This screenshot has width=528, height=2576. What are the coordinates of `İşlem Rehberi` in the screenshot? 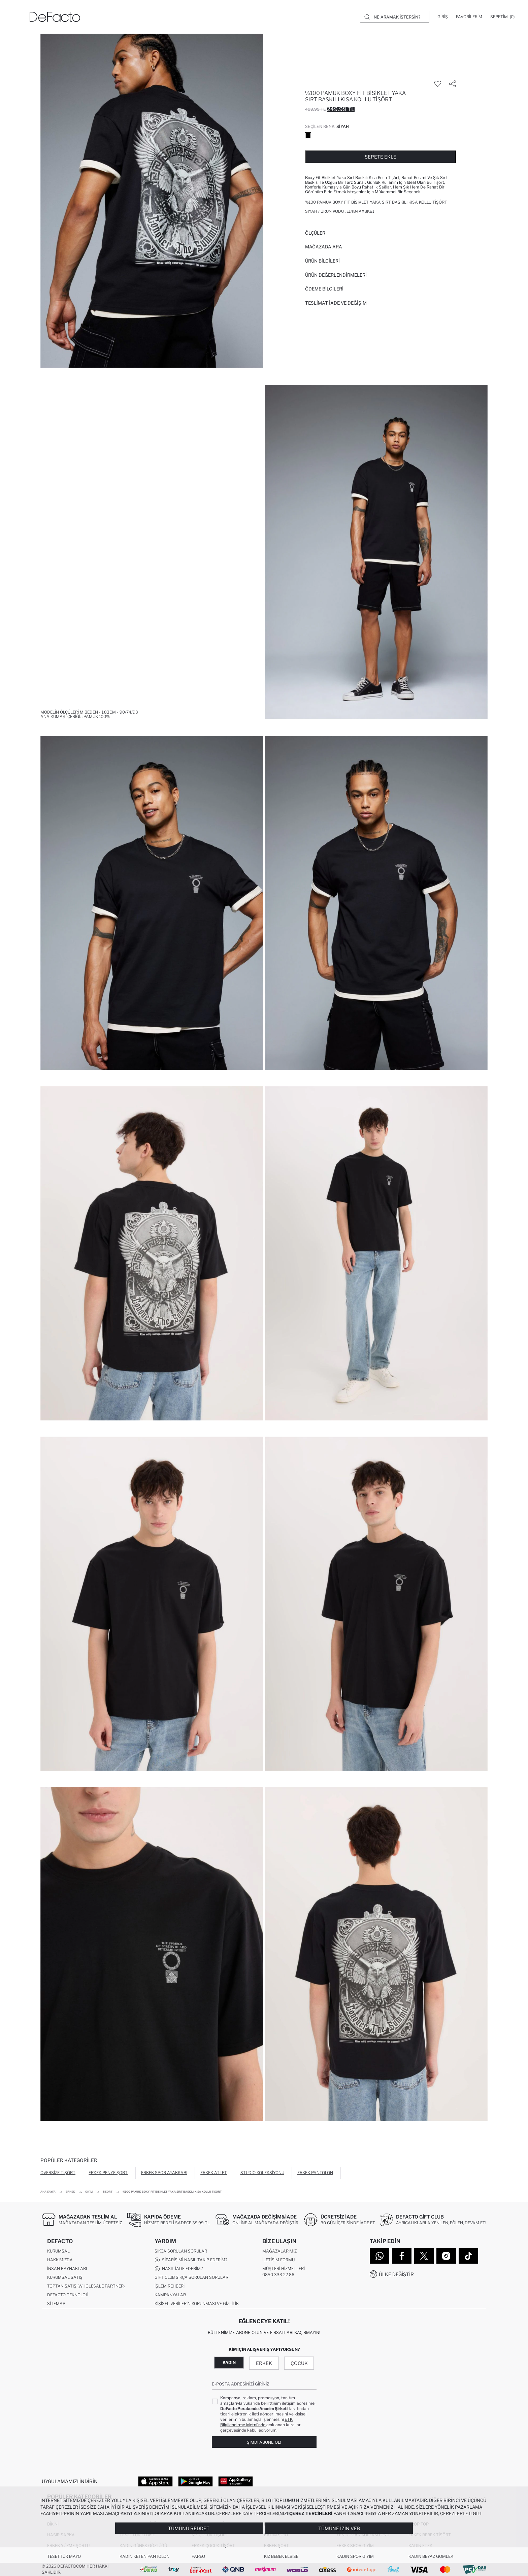 It's located at (170, 2286).